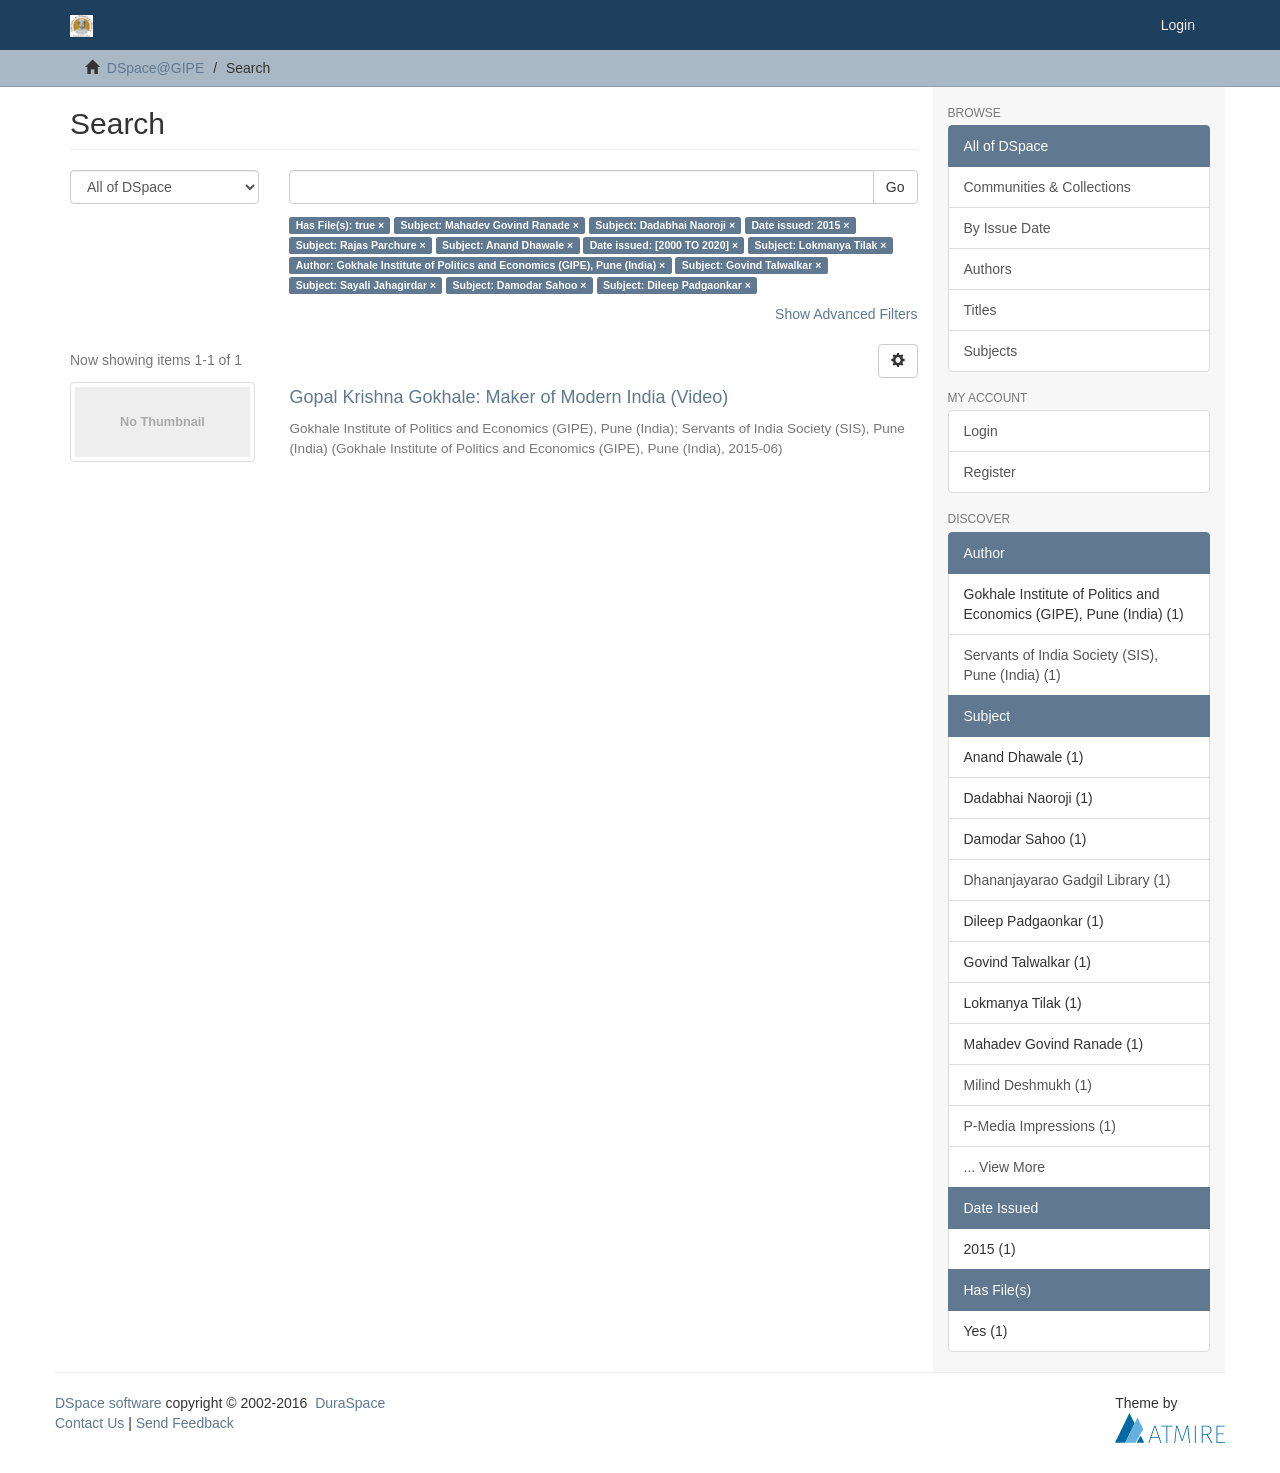 The width and height of the screenshot is (1280, 1473). Describe the element at coordinates (481, 265) in the screenshot. I see `Author: Gokhale Institute of Politics and Economics (GIPE), Pune (India) ×` at that location.